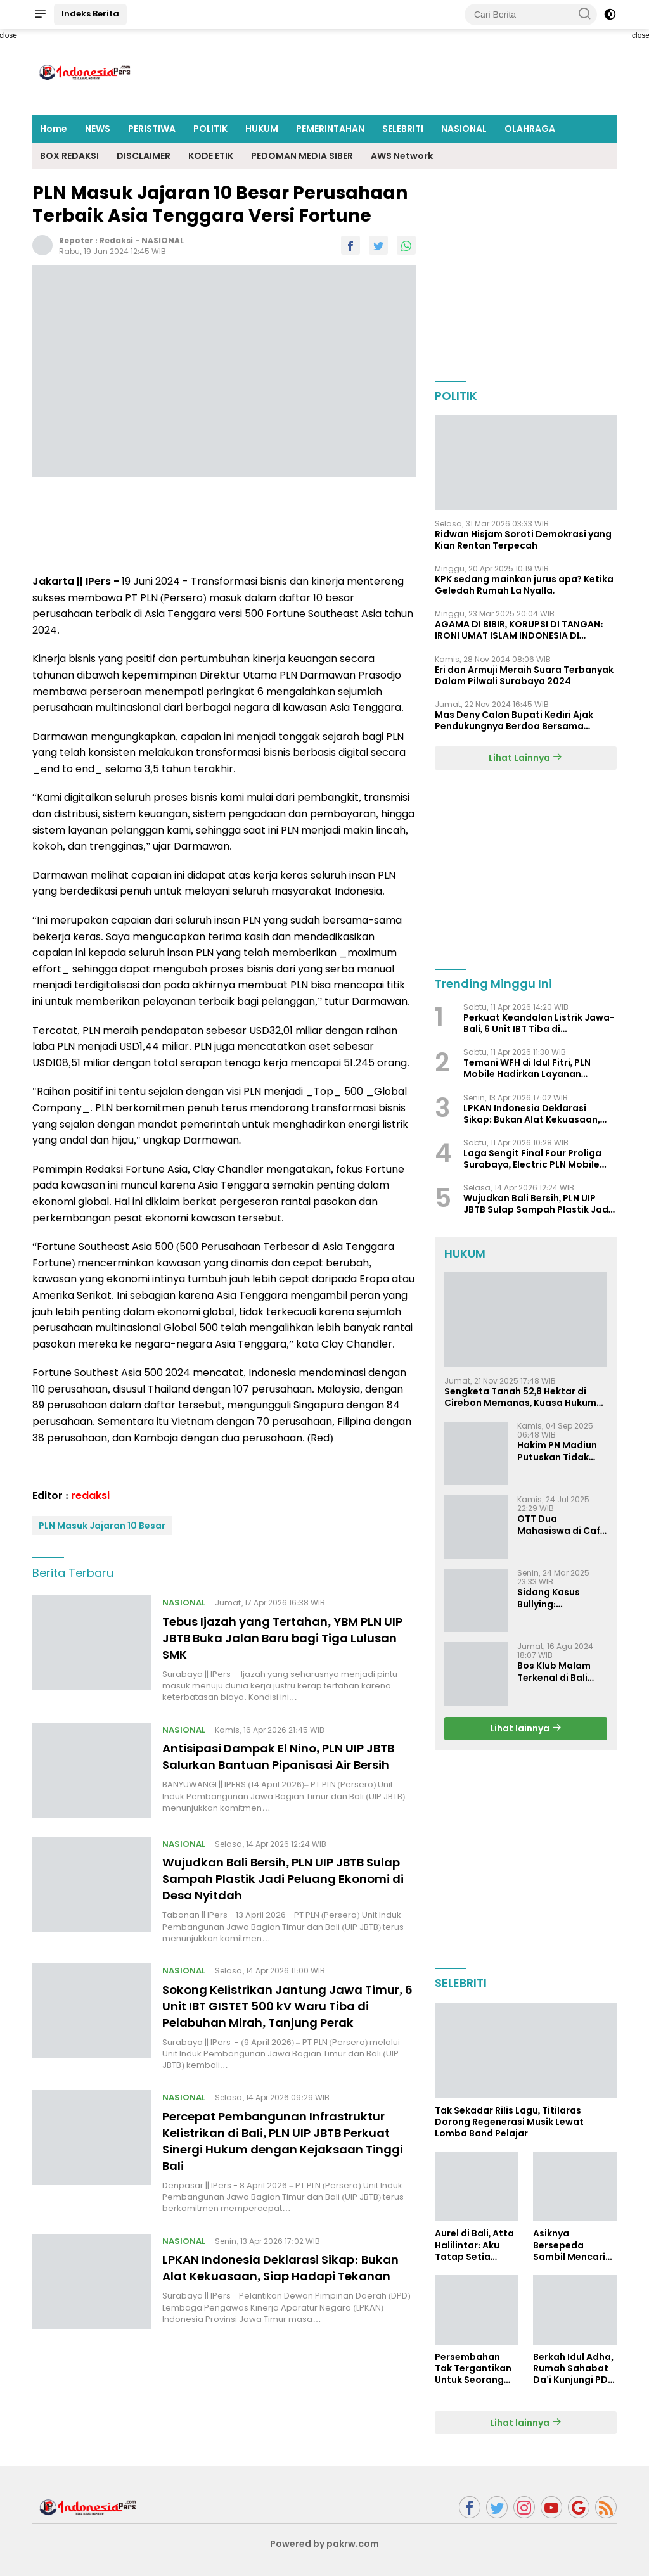 The image size is (649, 2576). Describe the element at coordinates (561, 1671) in the screenshot. I see `Bos Klub Malam Terkenal di Bali dan Surabaya Jadi Tersangka KDRT` at that location.